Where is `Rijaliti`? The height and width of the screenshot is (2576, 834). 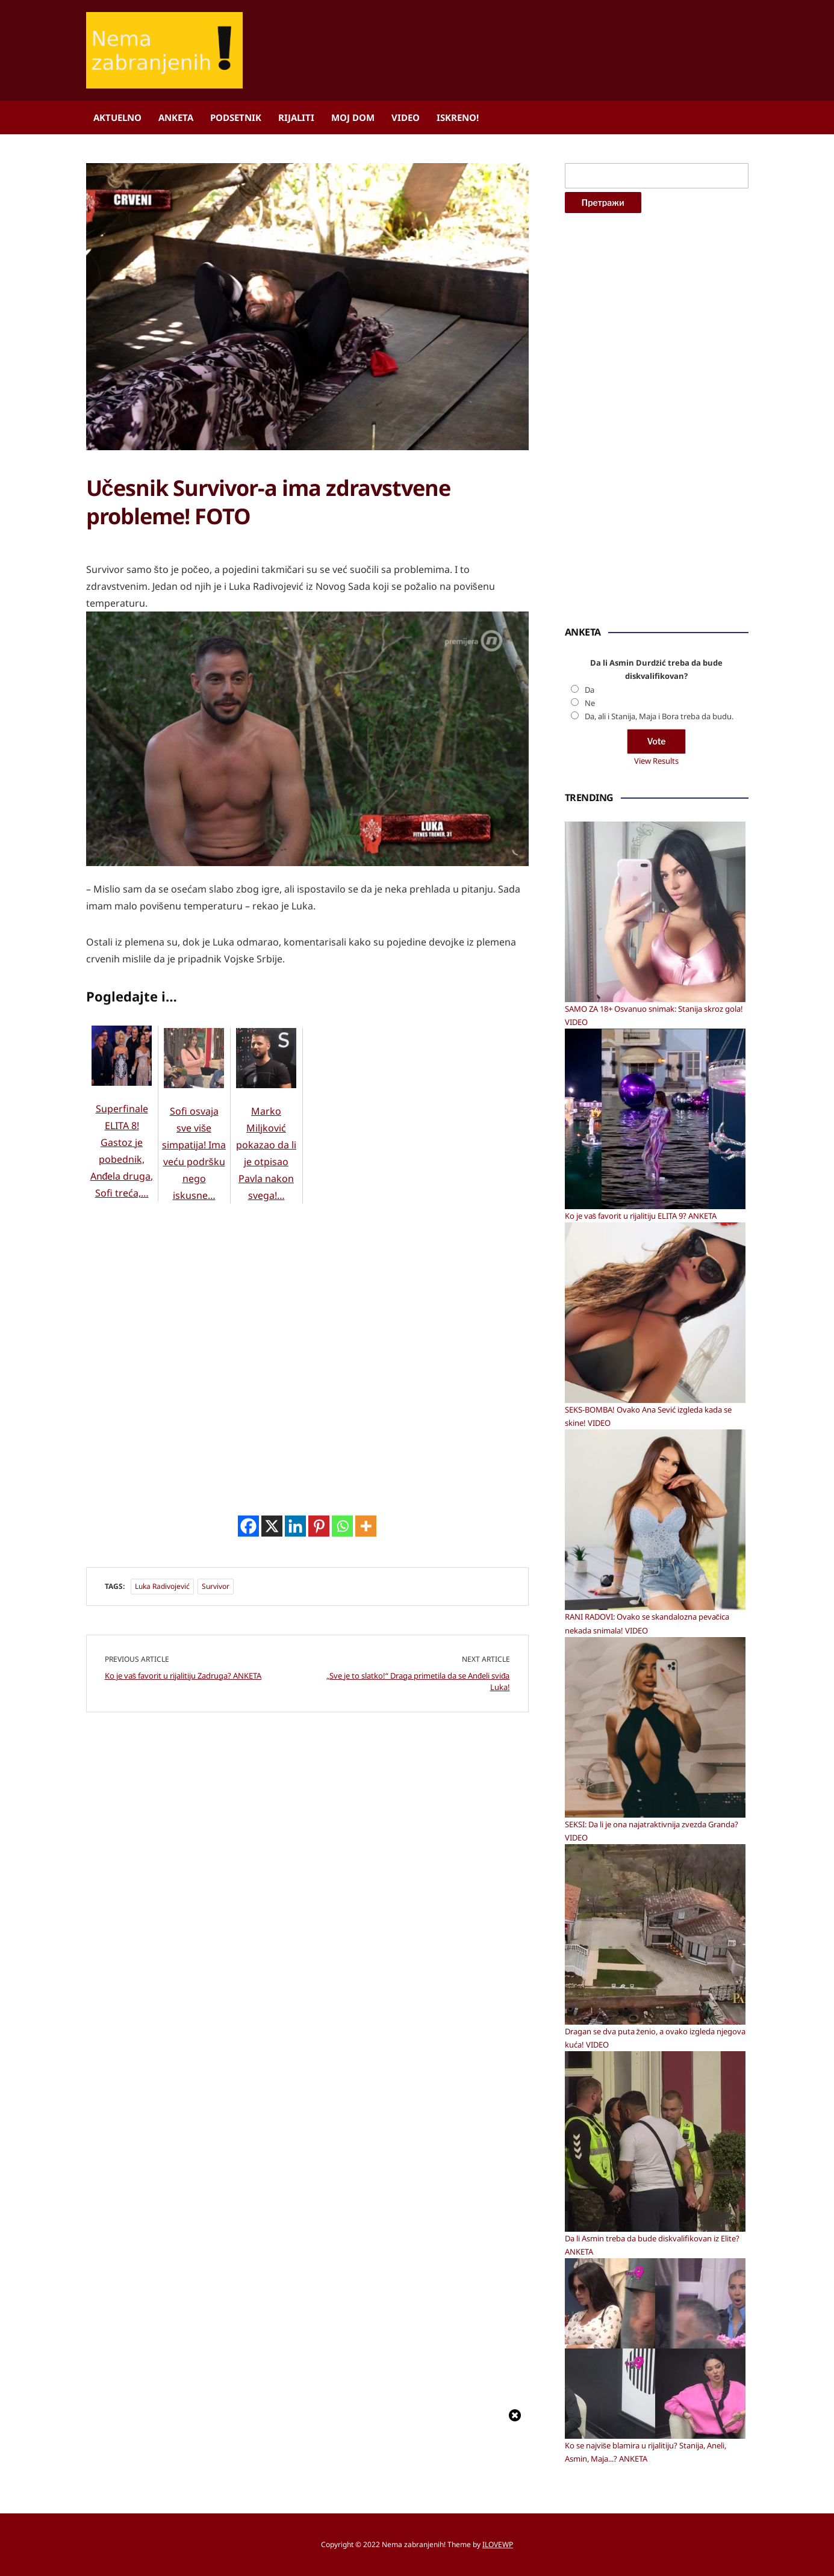 Rijaliti is located at coordinates (296, 117).